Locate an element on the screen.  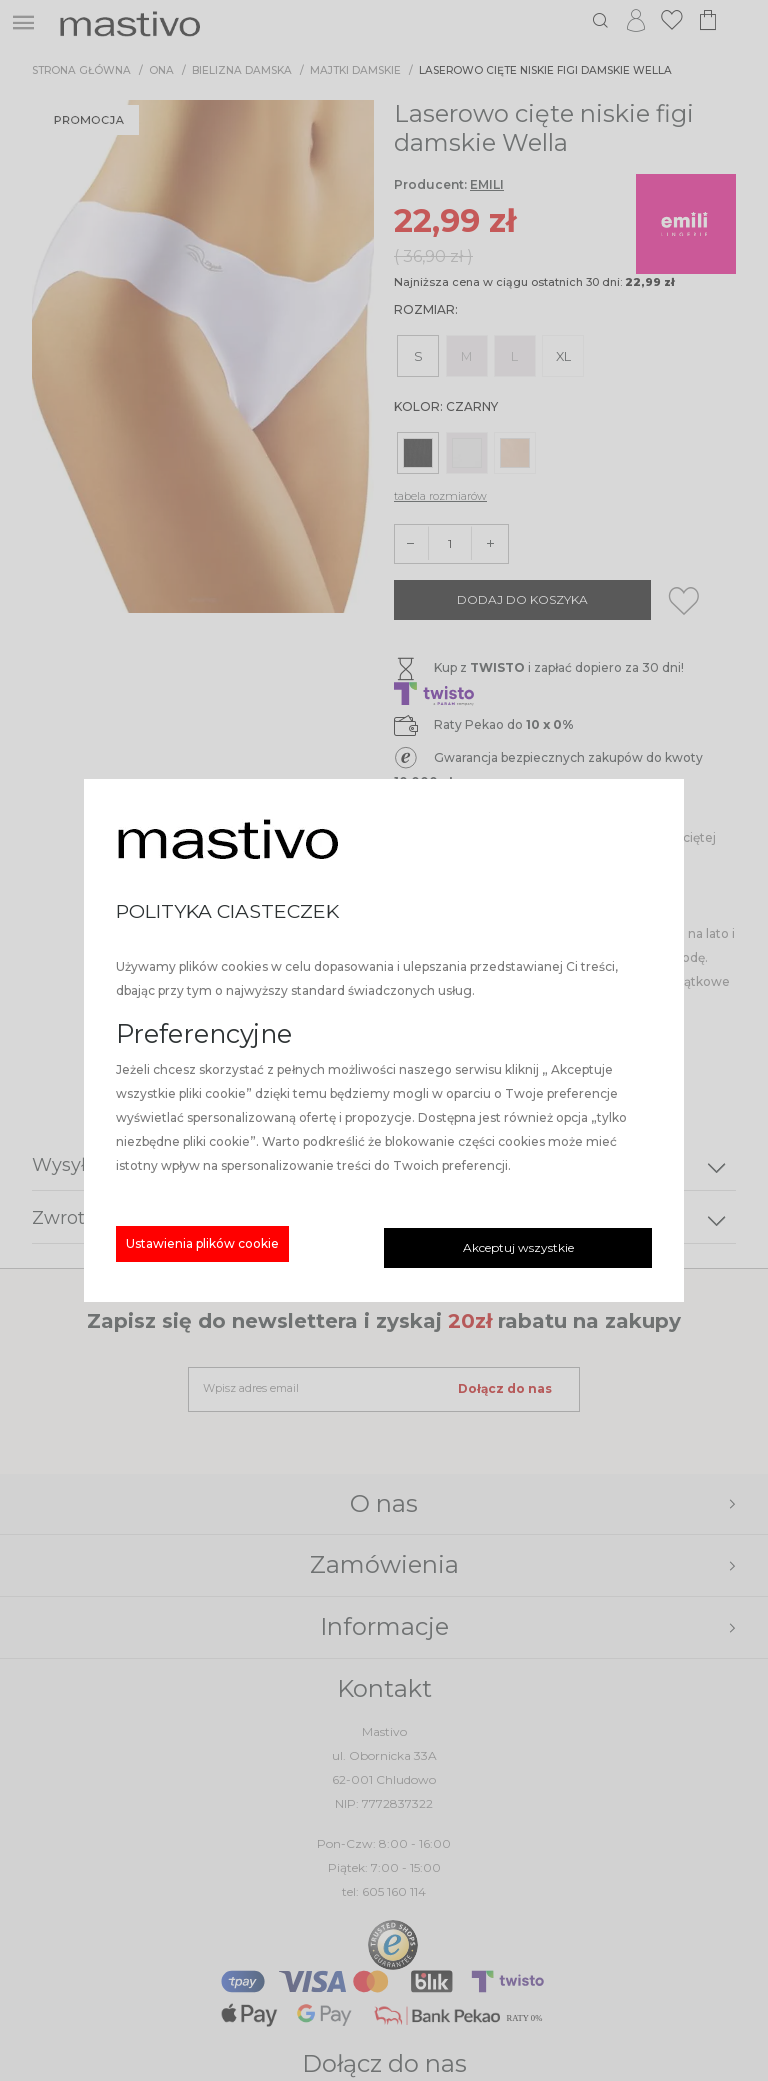
Akceptuj wszystkie is located at coordinates (518, 1247).